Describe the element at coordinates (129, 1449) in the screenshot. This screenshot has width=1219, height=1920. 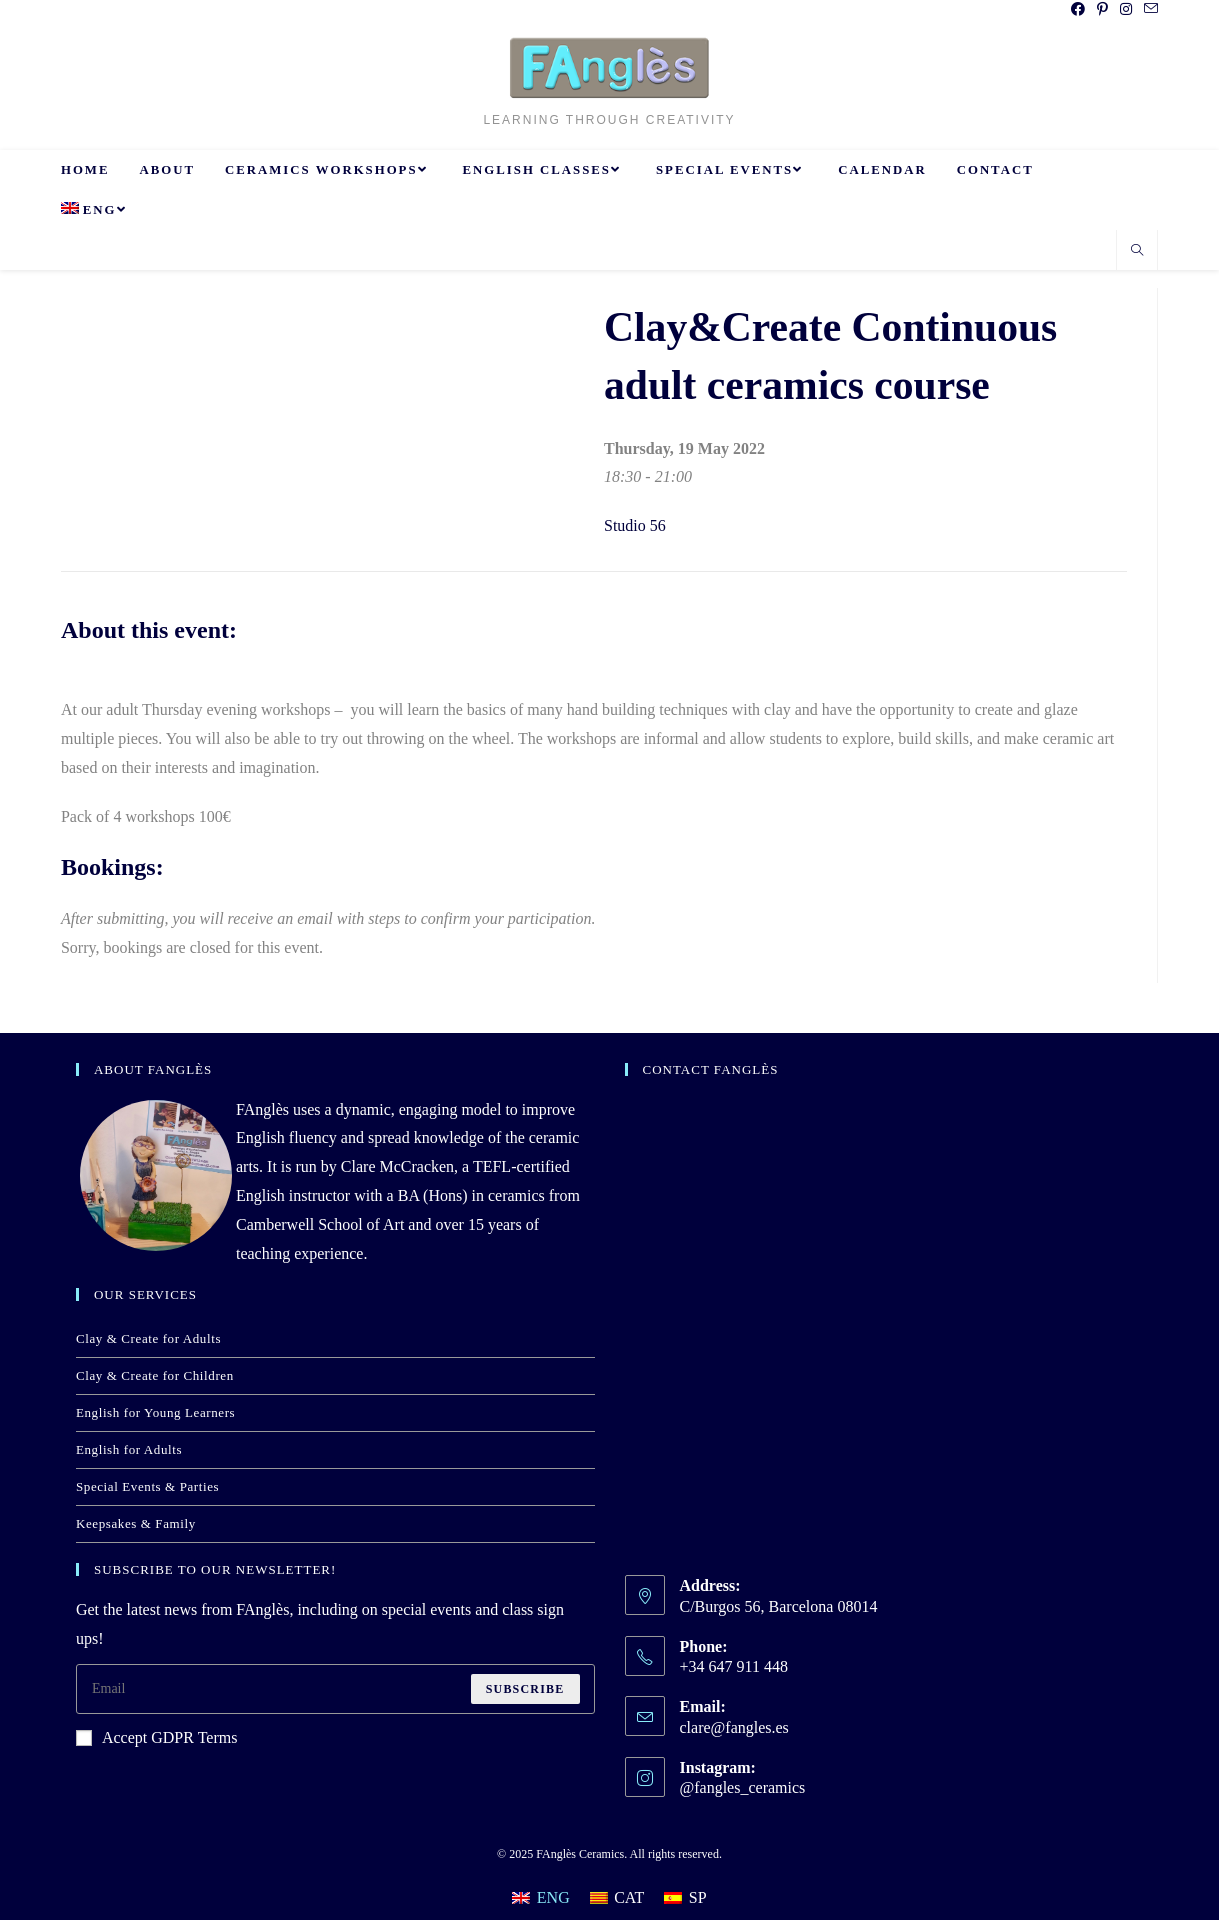
I see `English for Adults` at that location.